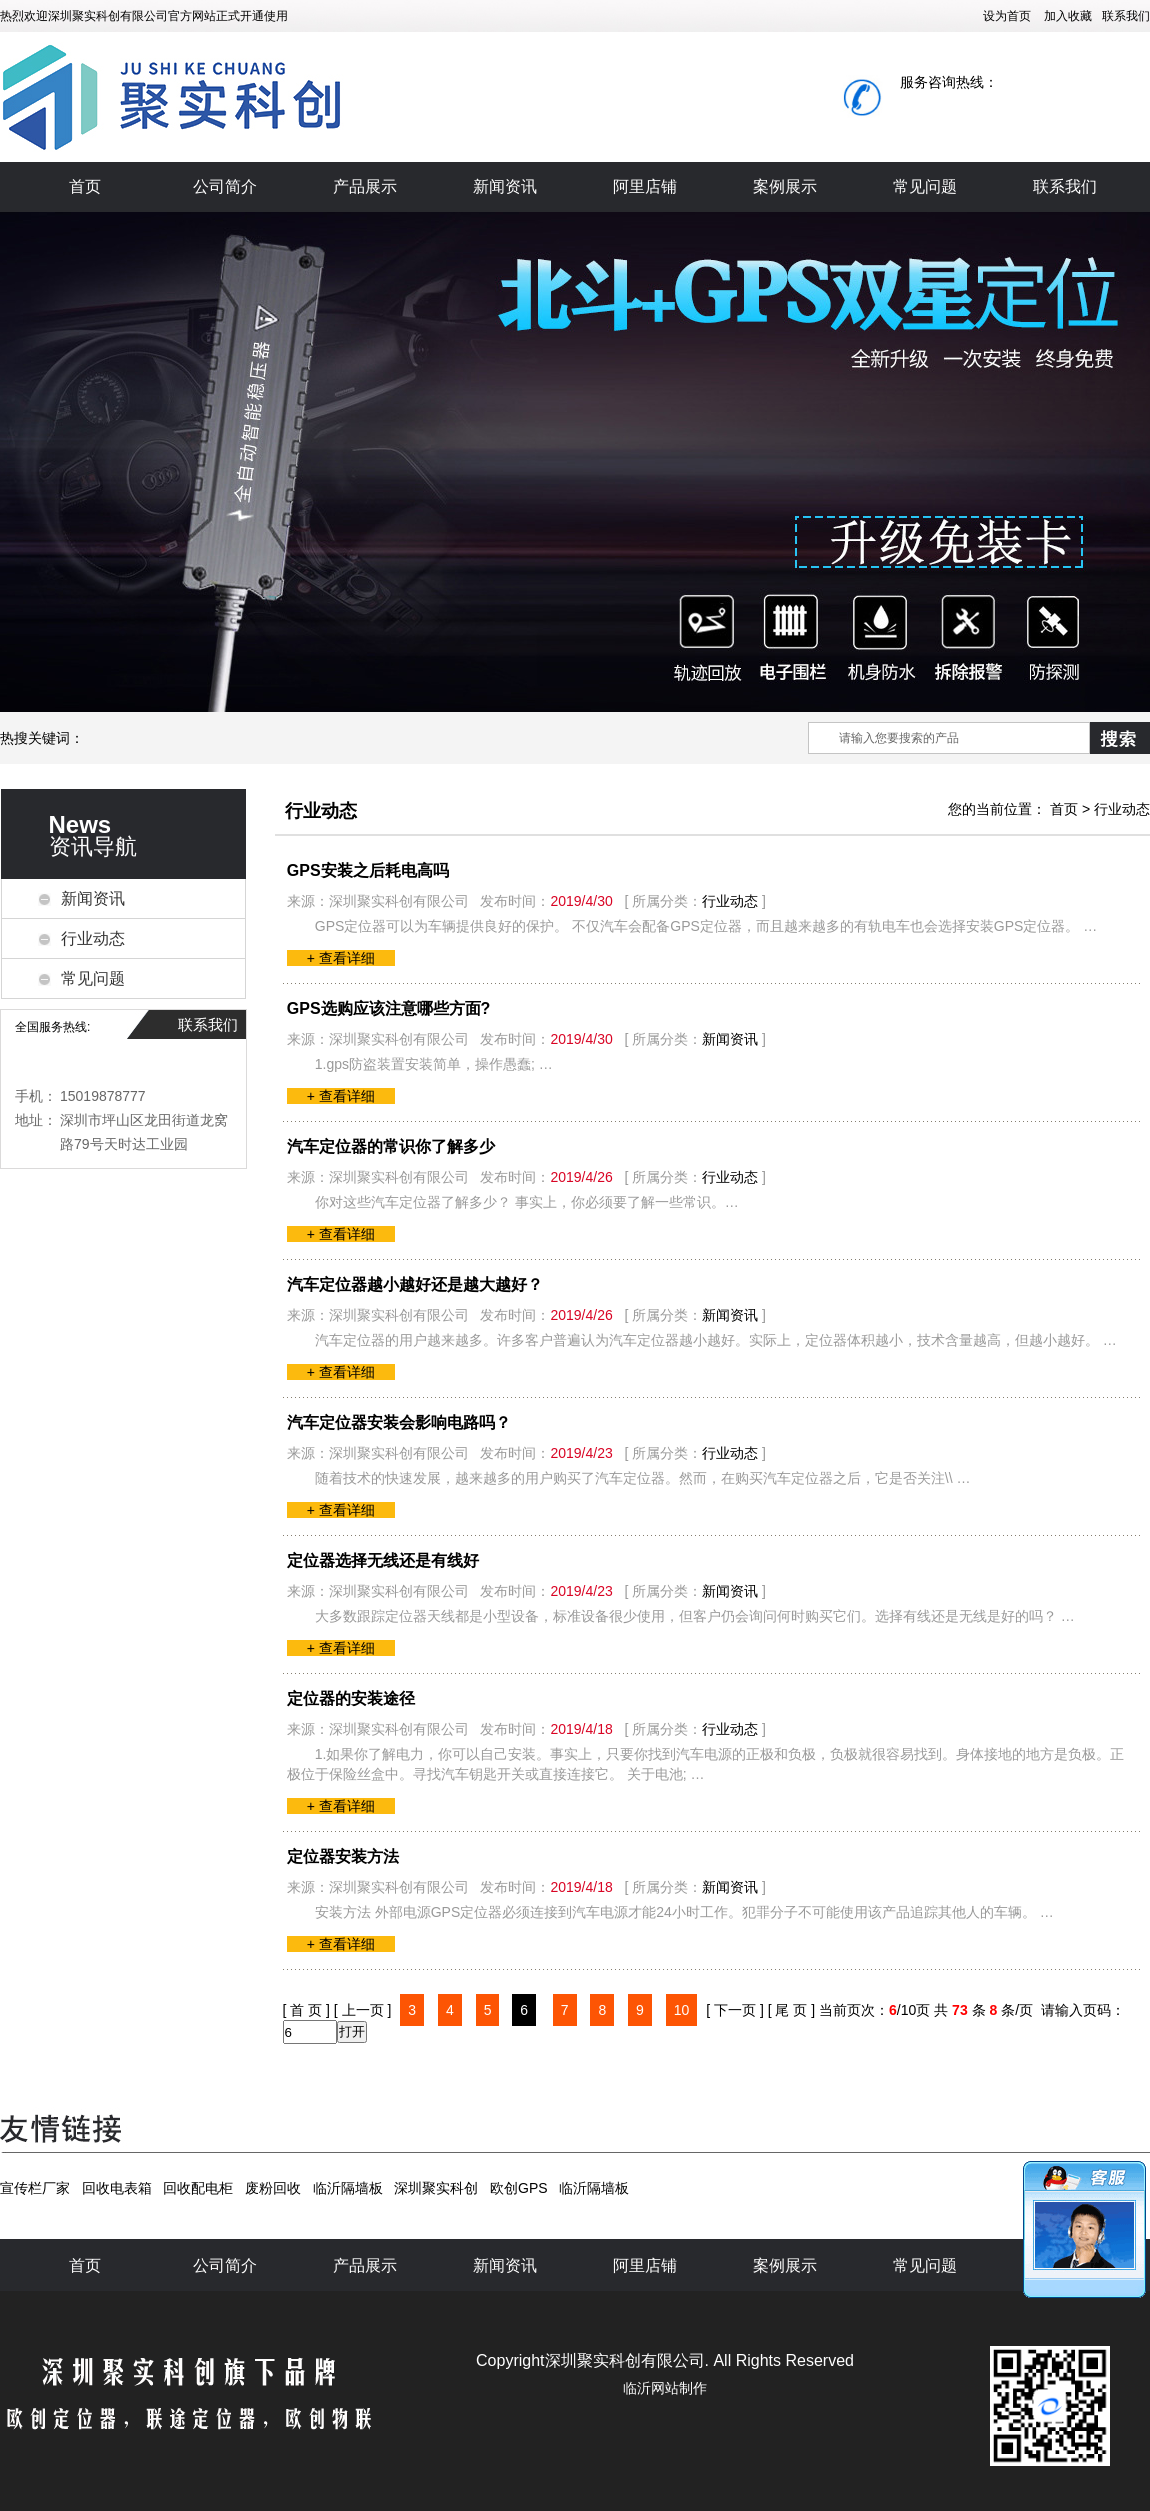  What do you see at coordinates (383, 1560) in the screenshot?
I see `定位器选择无线还是有线好` at bounding box center [383, 1560].